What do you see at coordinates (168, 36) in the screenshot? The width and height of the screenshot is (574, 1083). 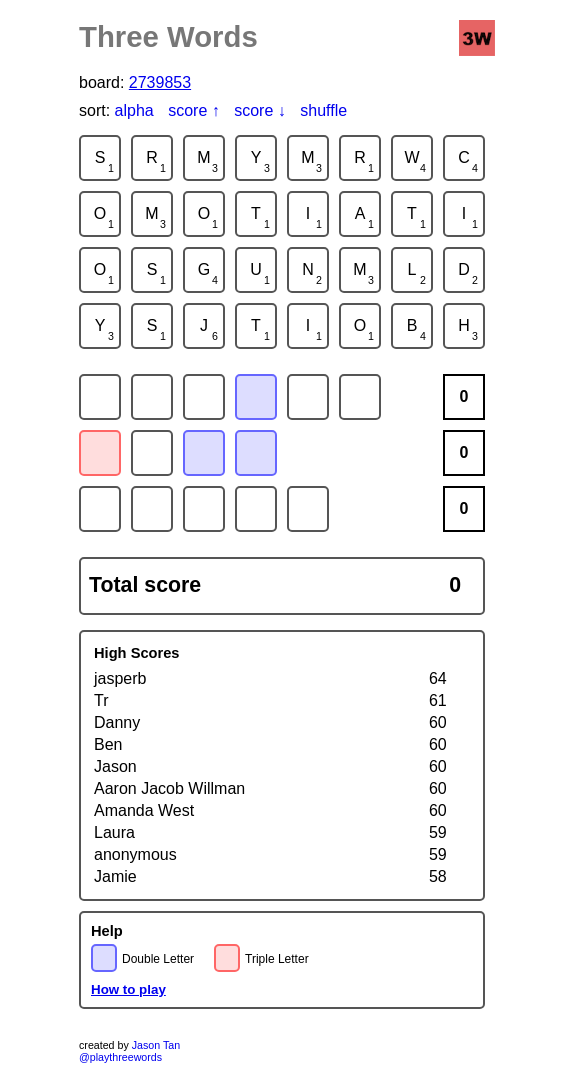 I see `Three Words` at bounding box center [168, 36].